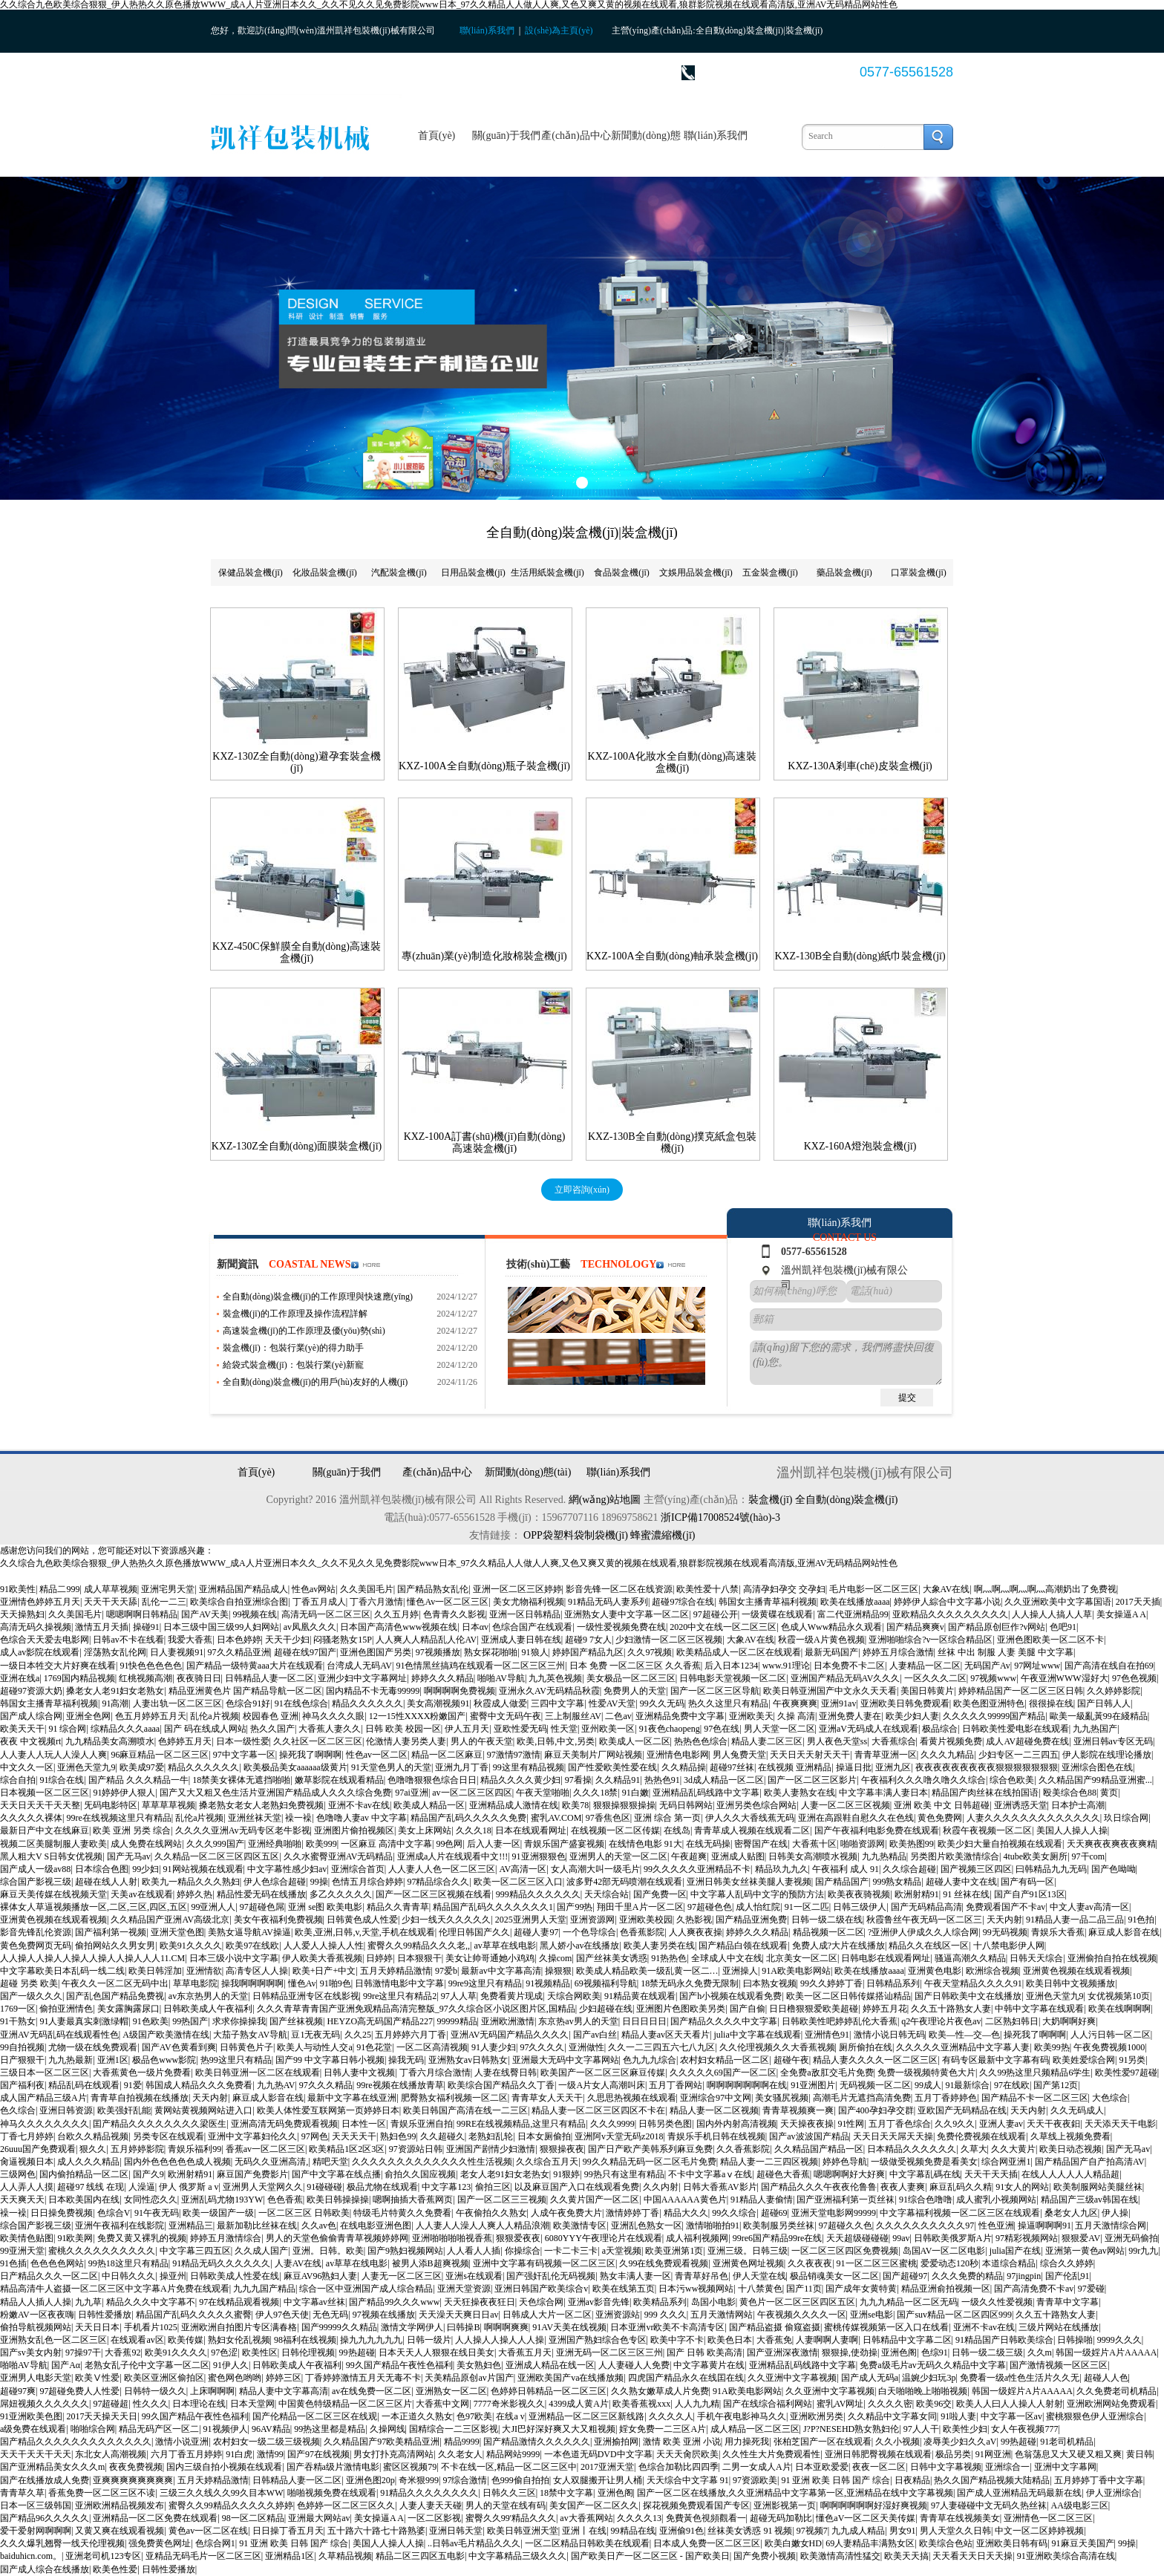  I want to click on 操我无码, so click(406, 2060).